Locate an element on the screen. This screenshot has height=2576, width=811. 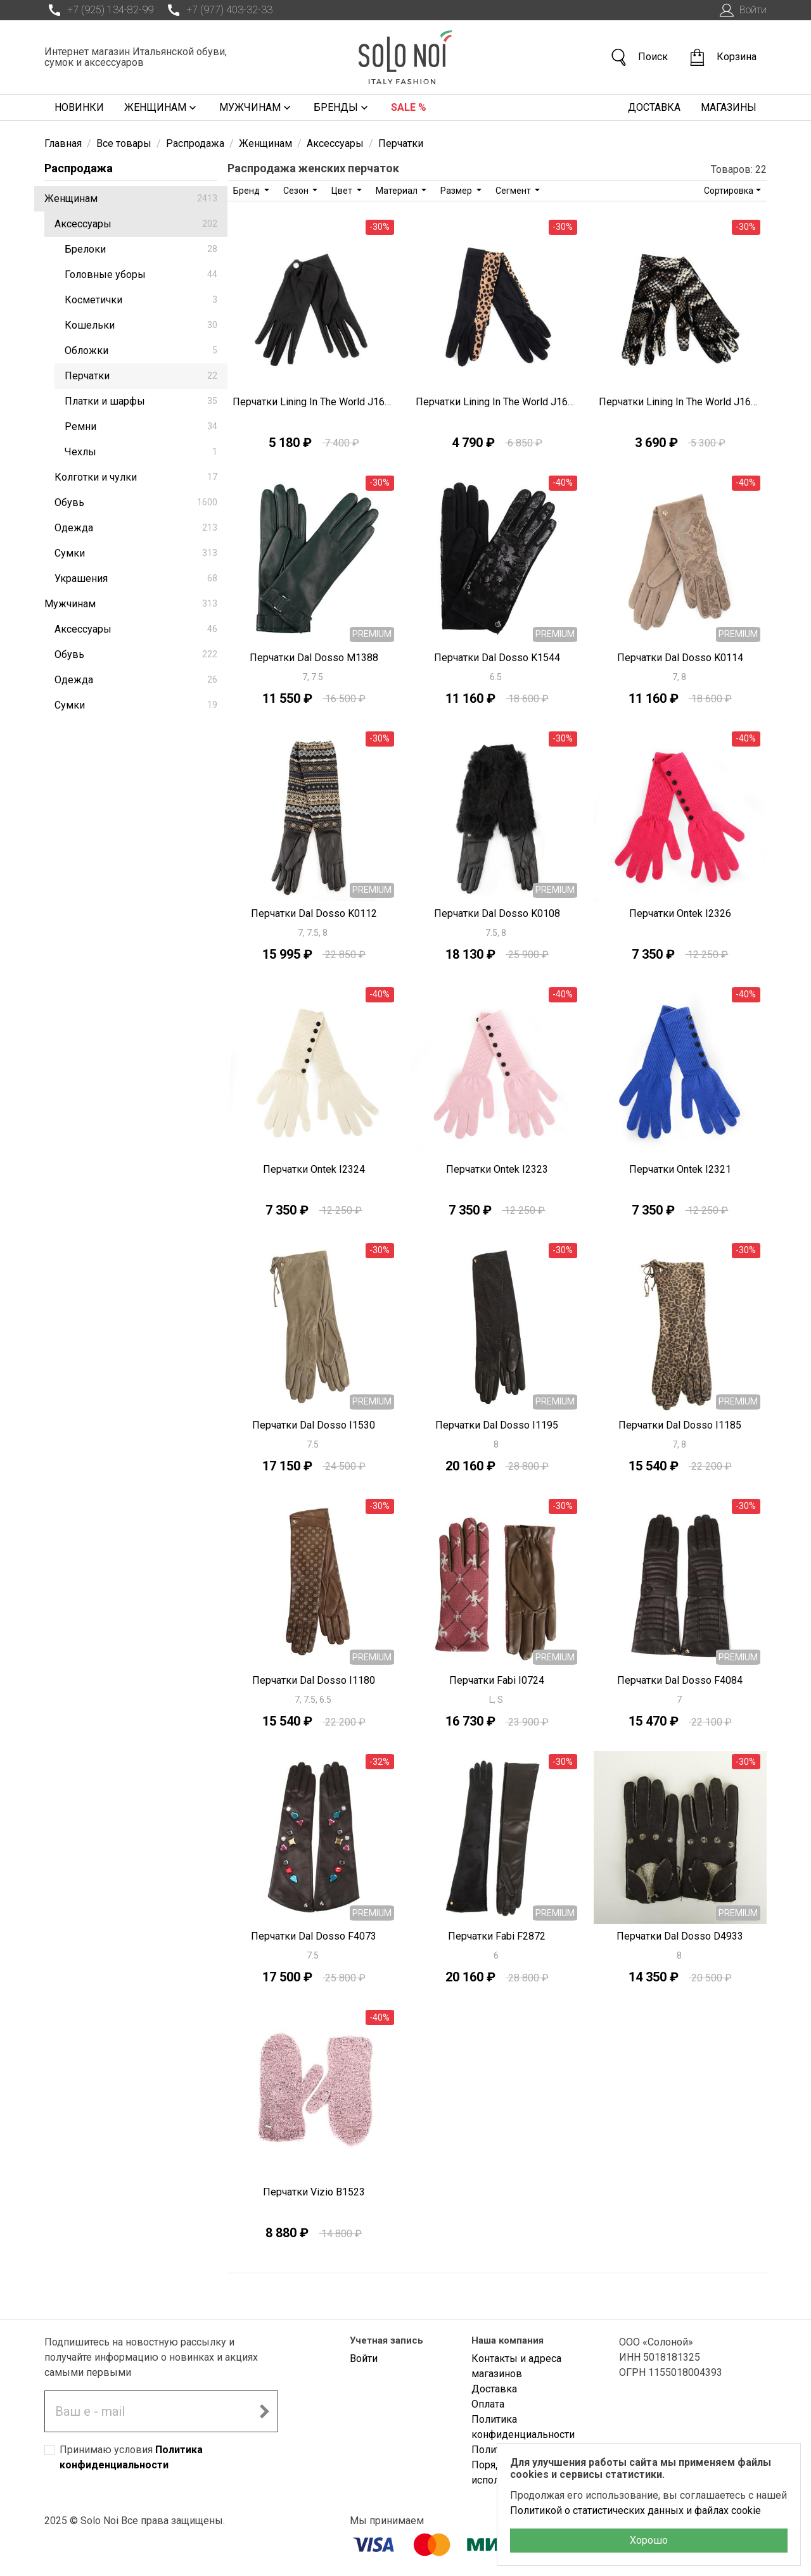
Политикой о статистических данных и файлах cookie is located at coordinates (635, 2510).